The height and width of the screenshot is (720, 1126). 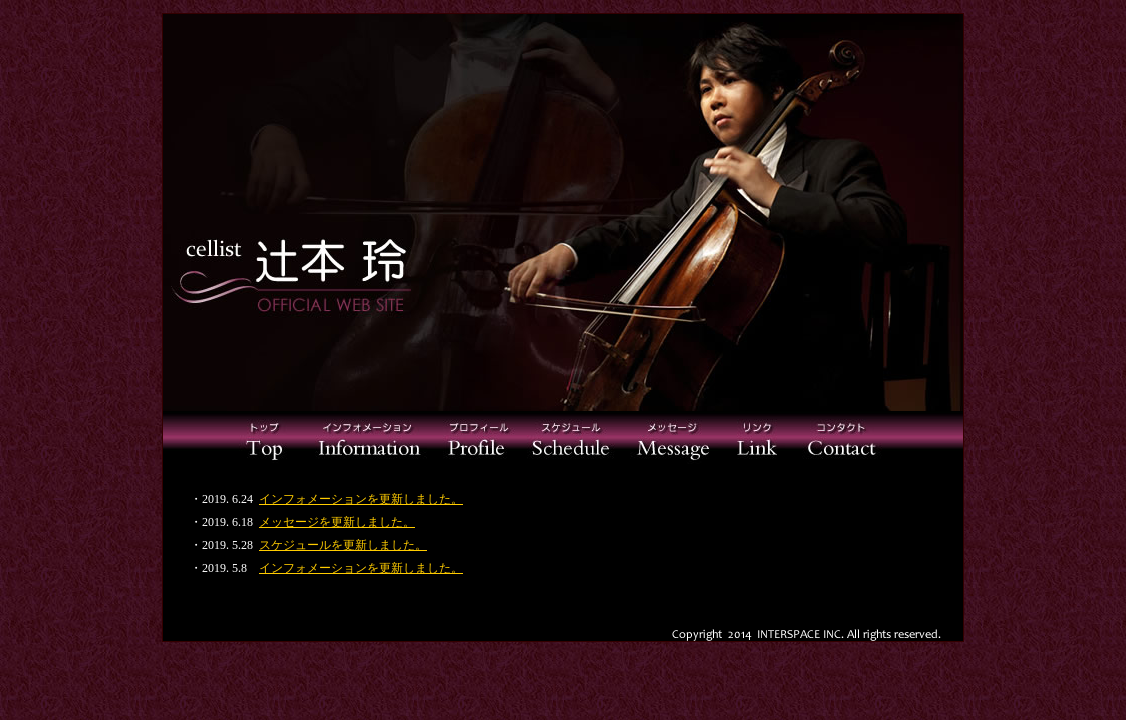 I want to click on インフォメーションを更新しました。, so click(x=361, y=499).